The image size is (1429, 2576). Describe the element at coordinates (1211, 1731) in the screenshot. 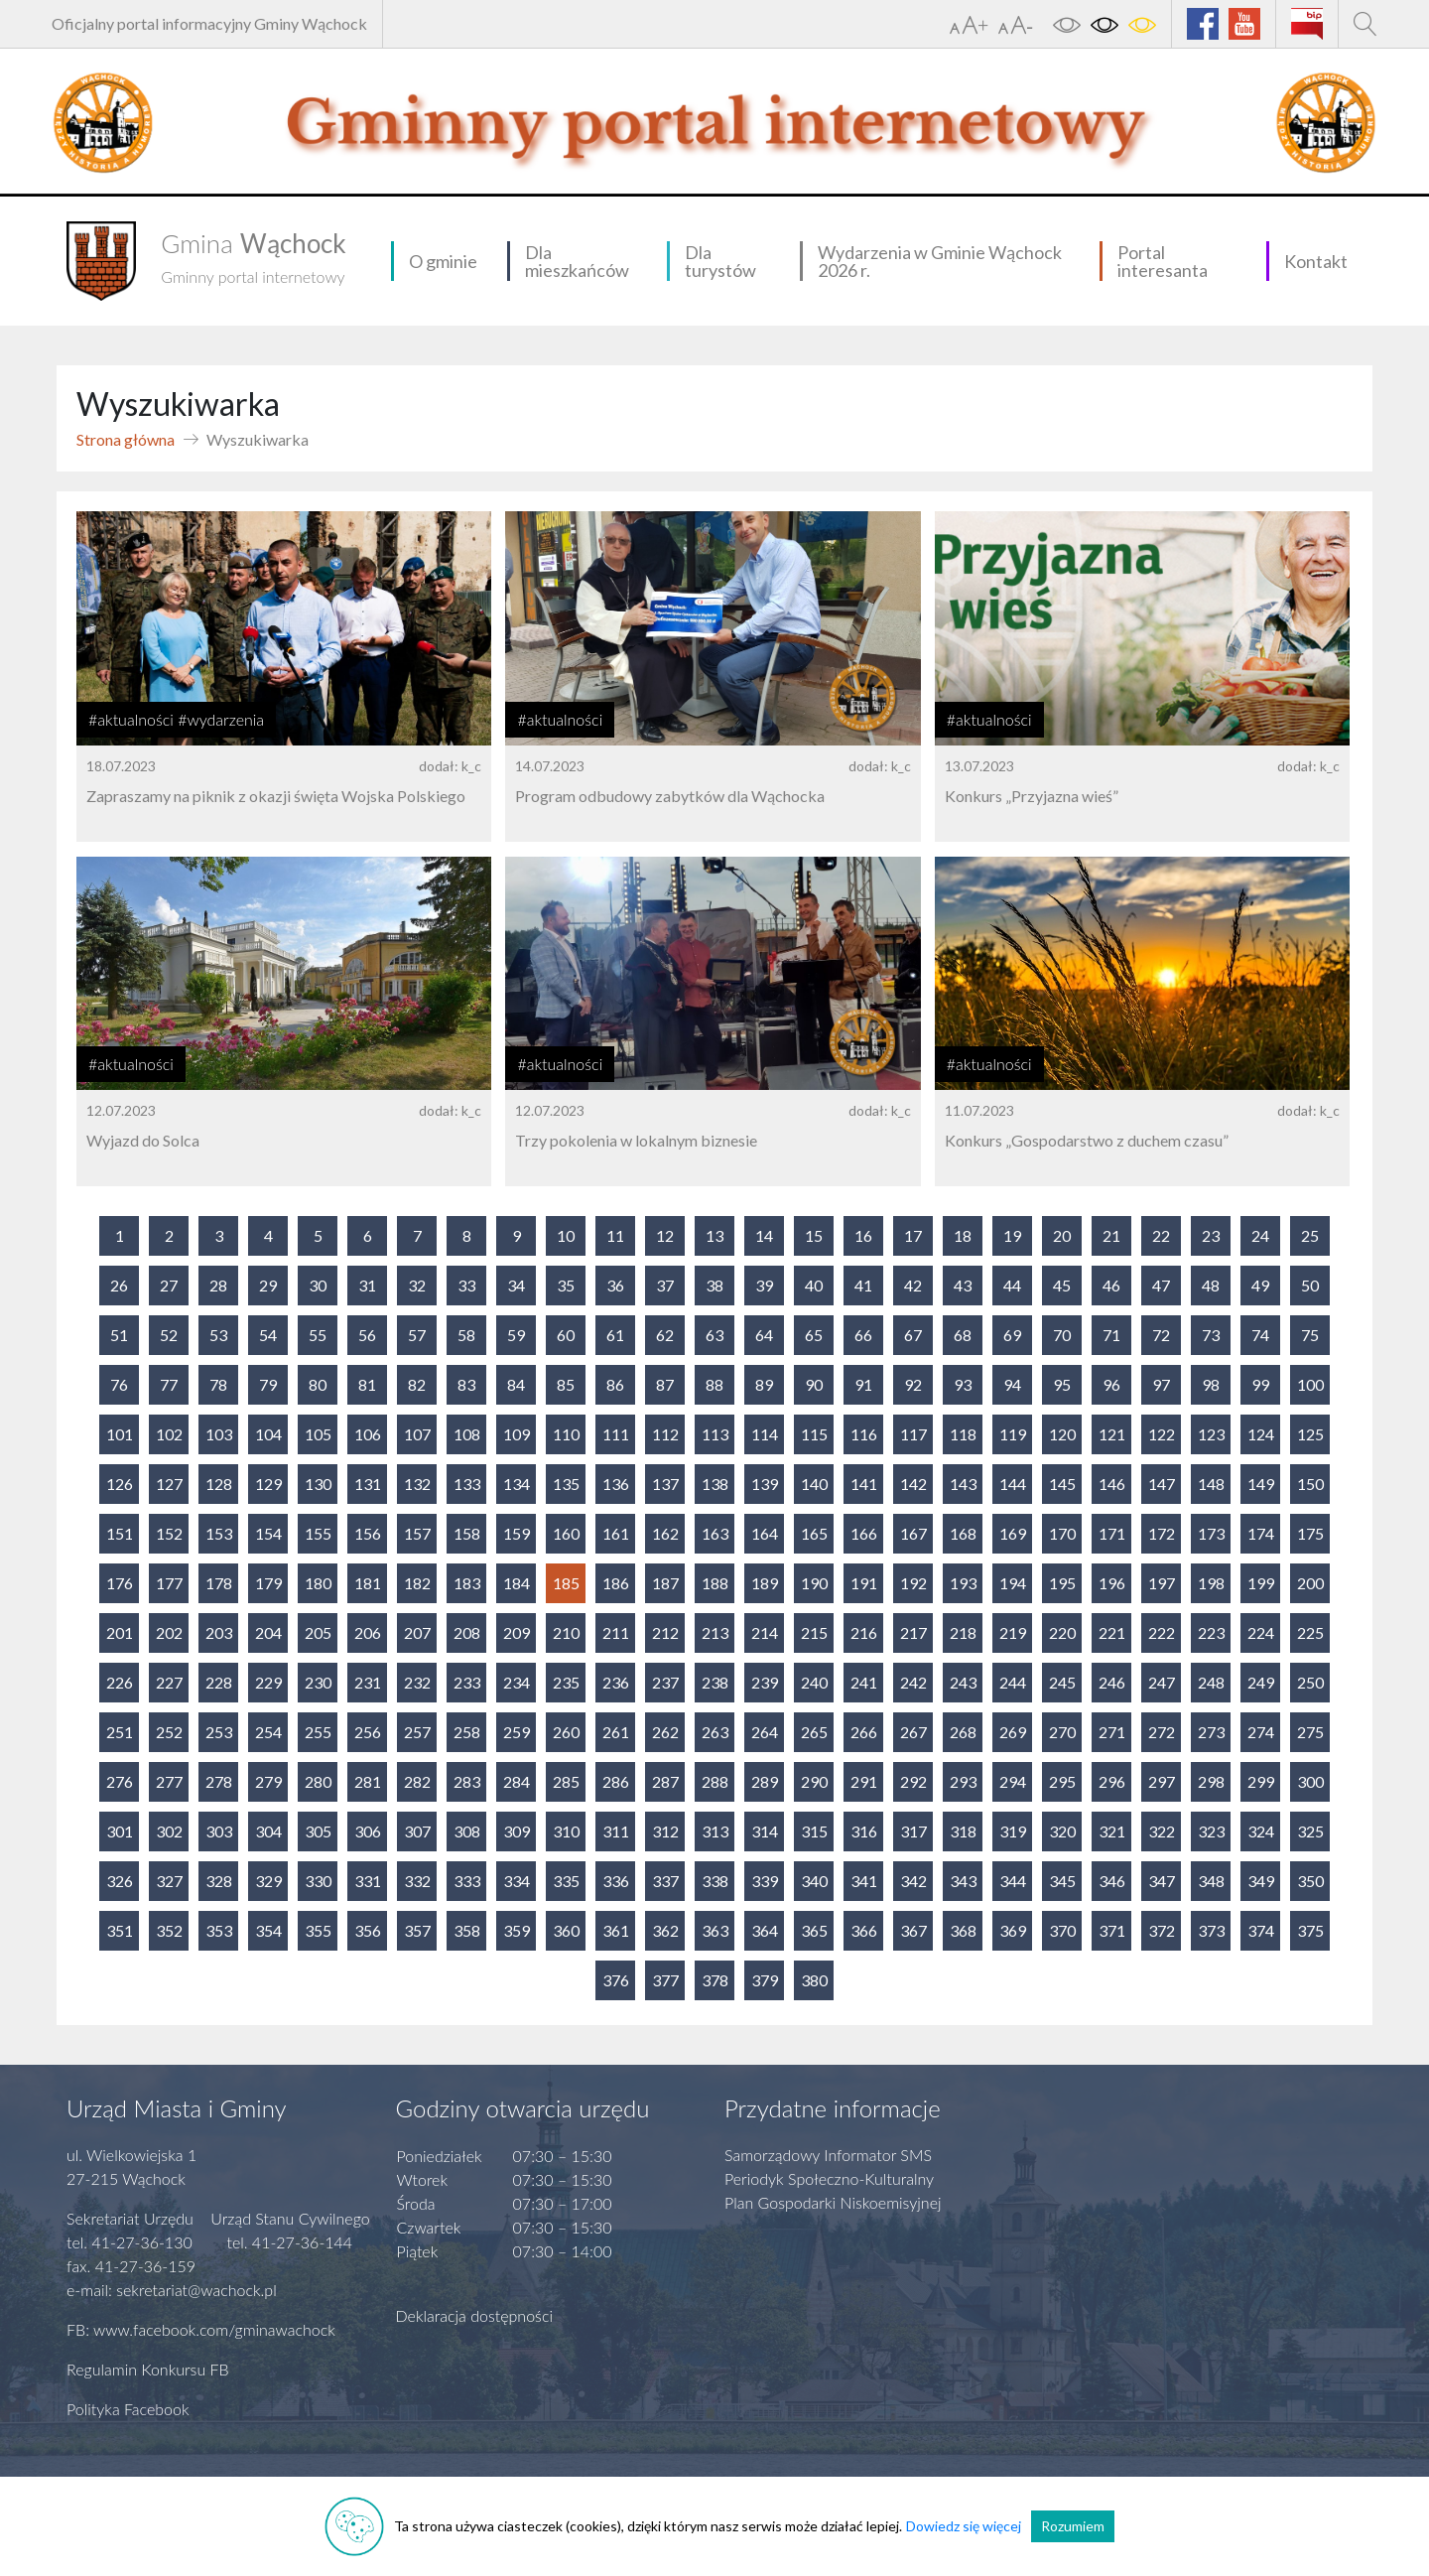

I see `273` at that location.